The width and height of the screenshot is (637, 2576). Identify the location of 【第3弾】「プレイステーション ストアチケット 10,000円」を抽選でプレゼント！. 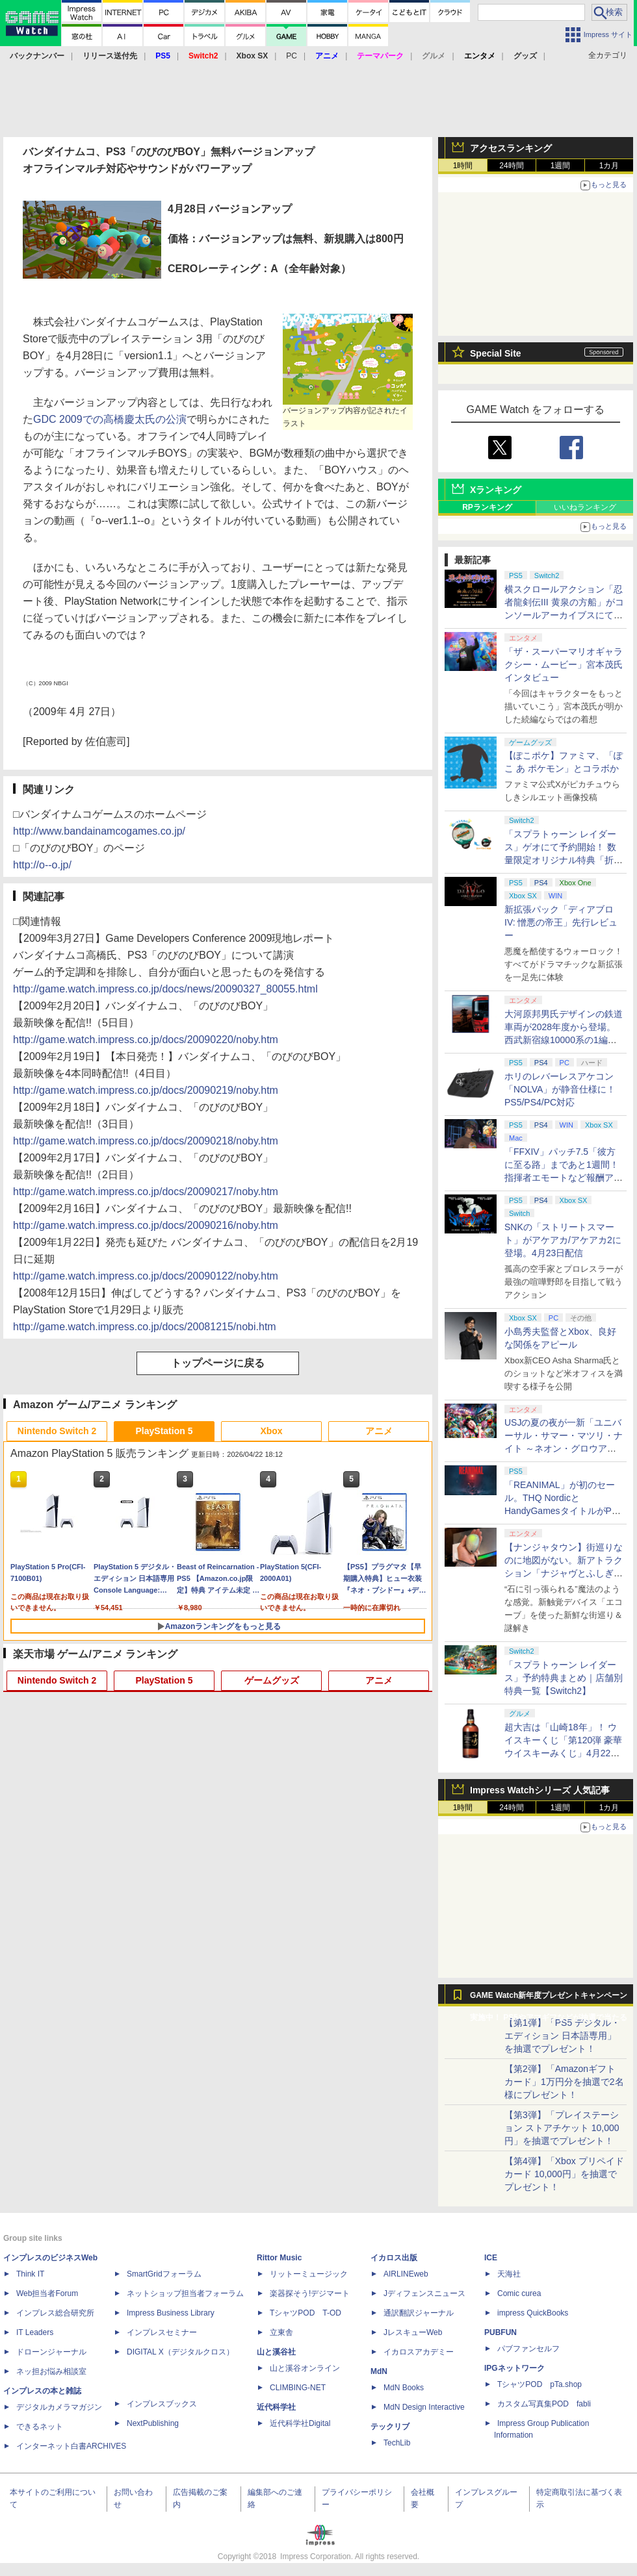
(561, 2128).